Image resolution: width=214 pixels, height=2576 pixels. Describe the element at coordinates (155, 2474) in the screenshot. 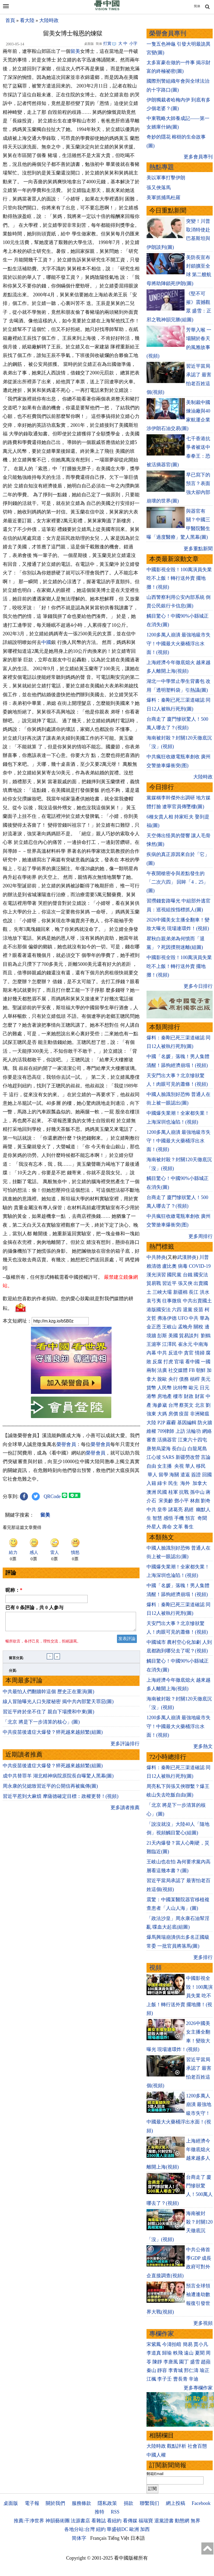

I see `郵箱Email` at that location.